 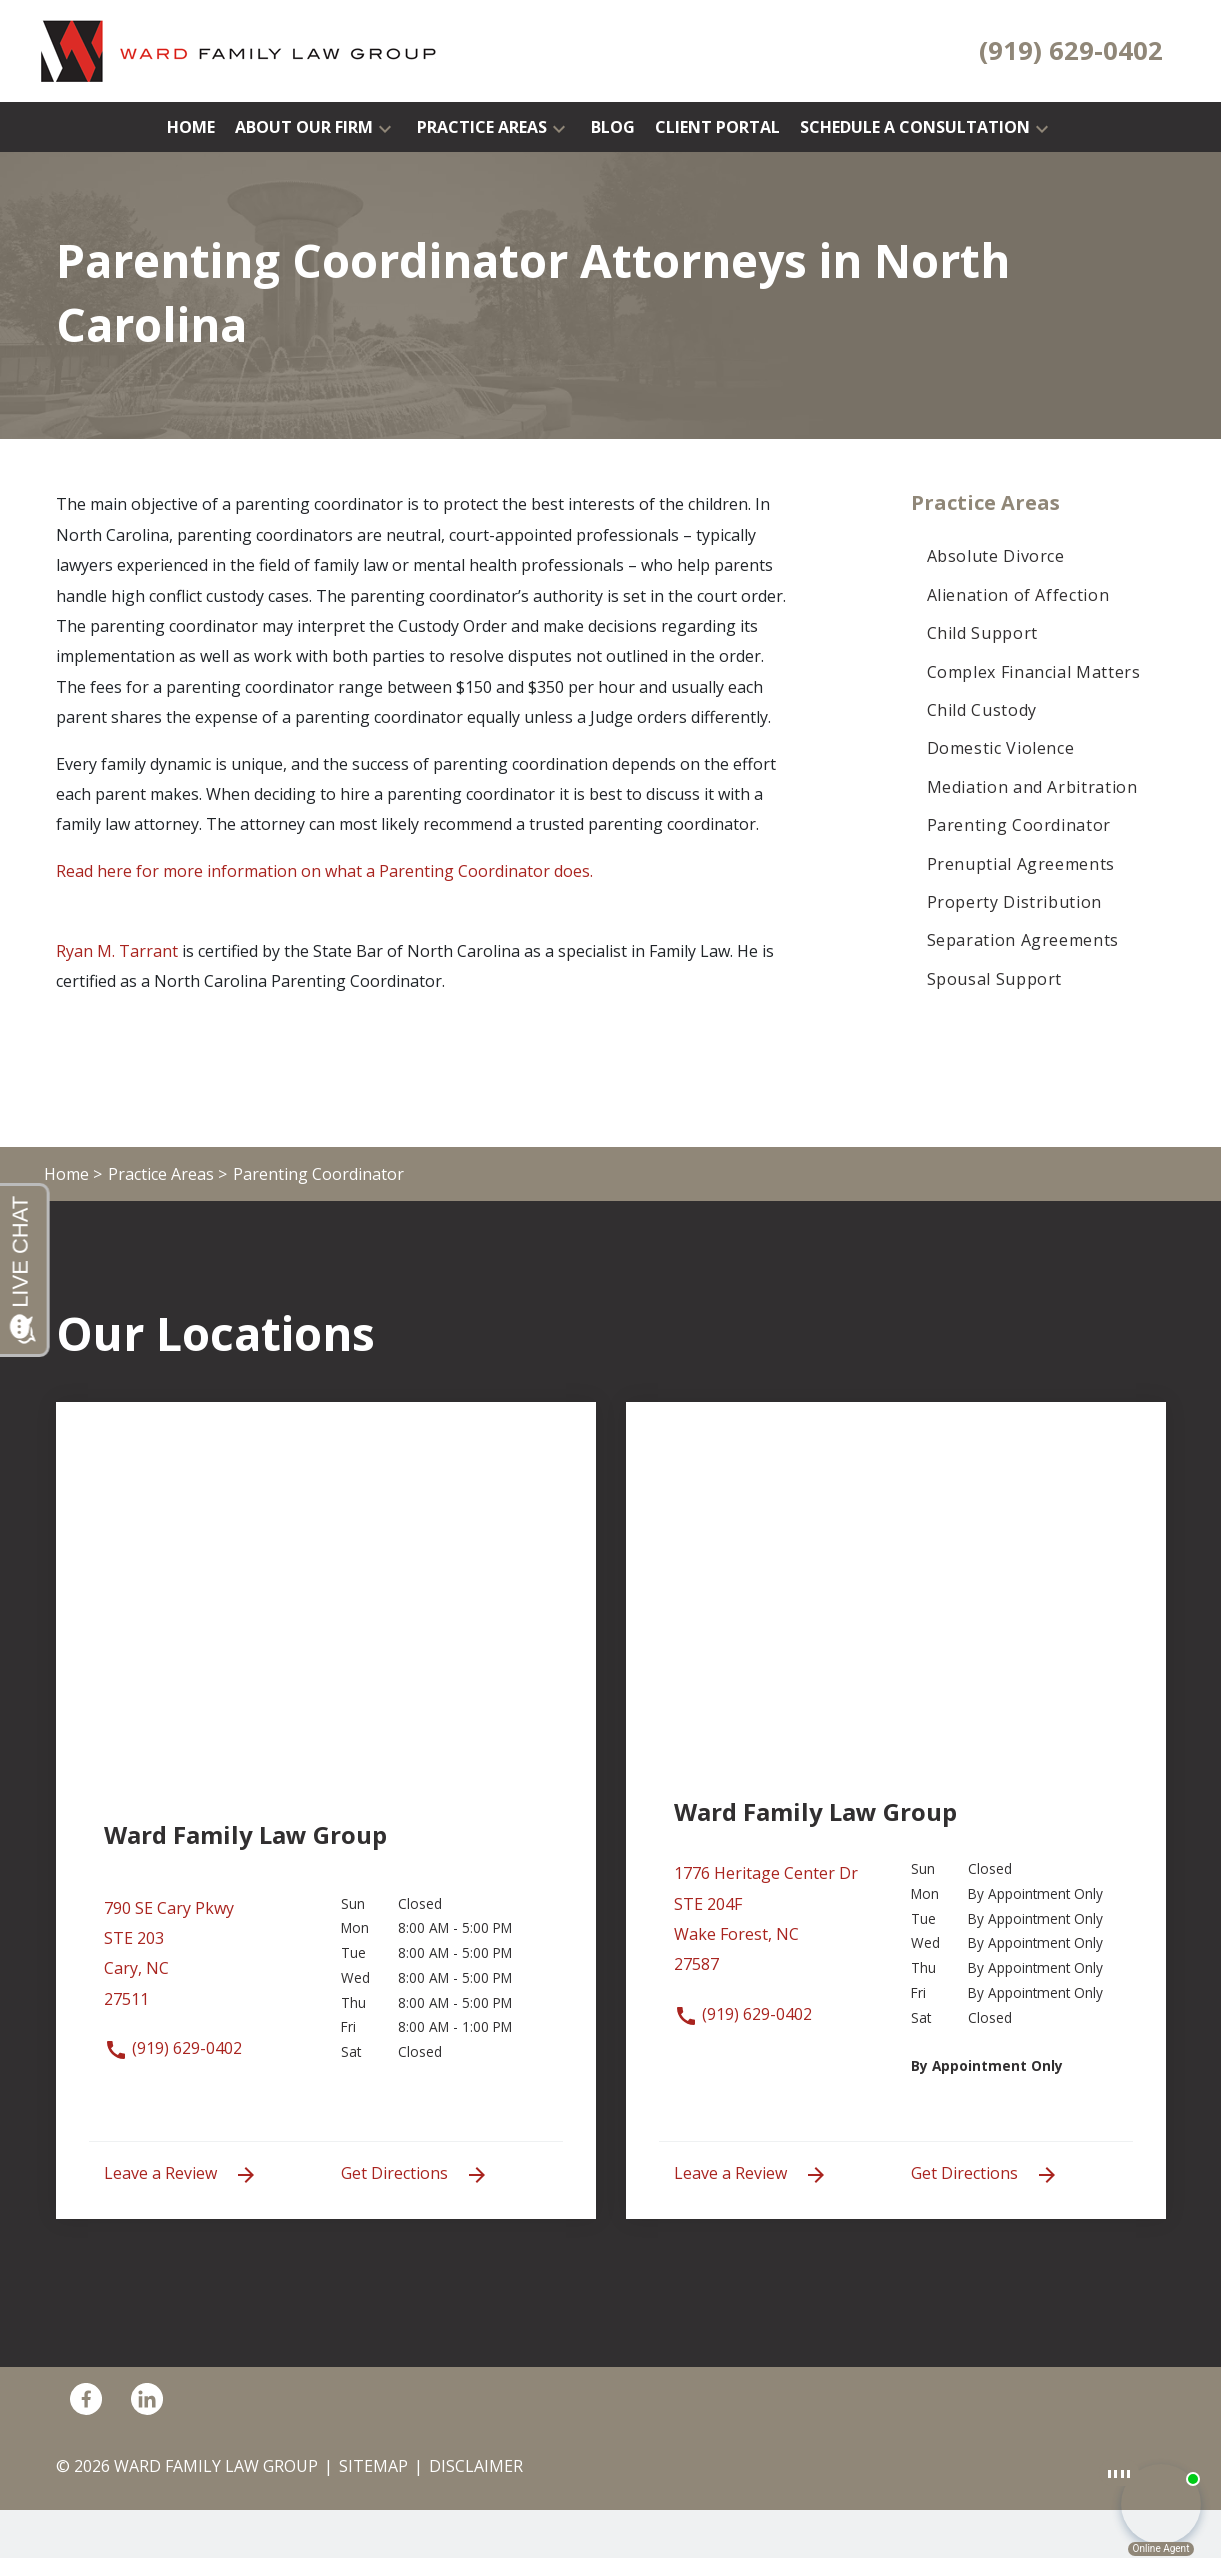 What do you see at coordinates (181, 2174) in the screenshot?
I see `Leave a Review [link to get leave a review (New Window)]` at bounding box center [181, 2174].